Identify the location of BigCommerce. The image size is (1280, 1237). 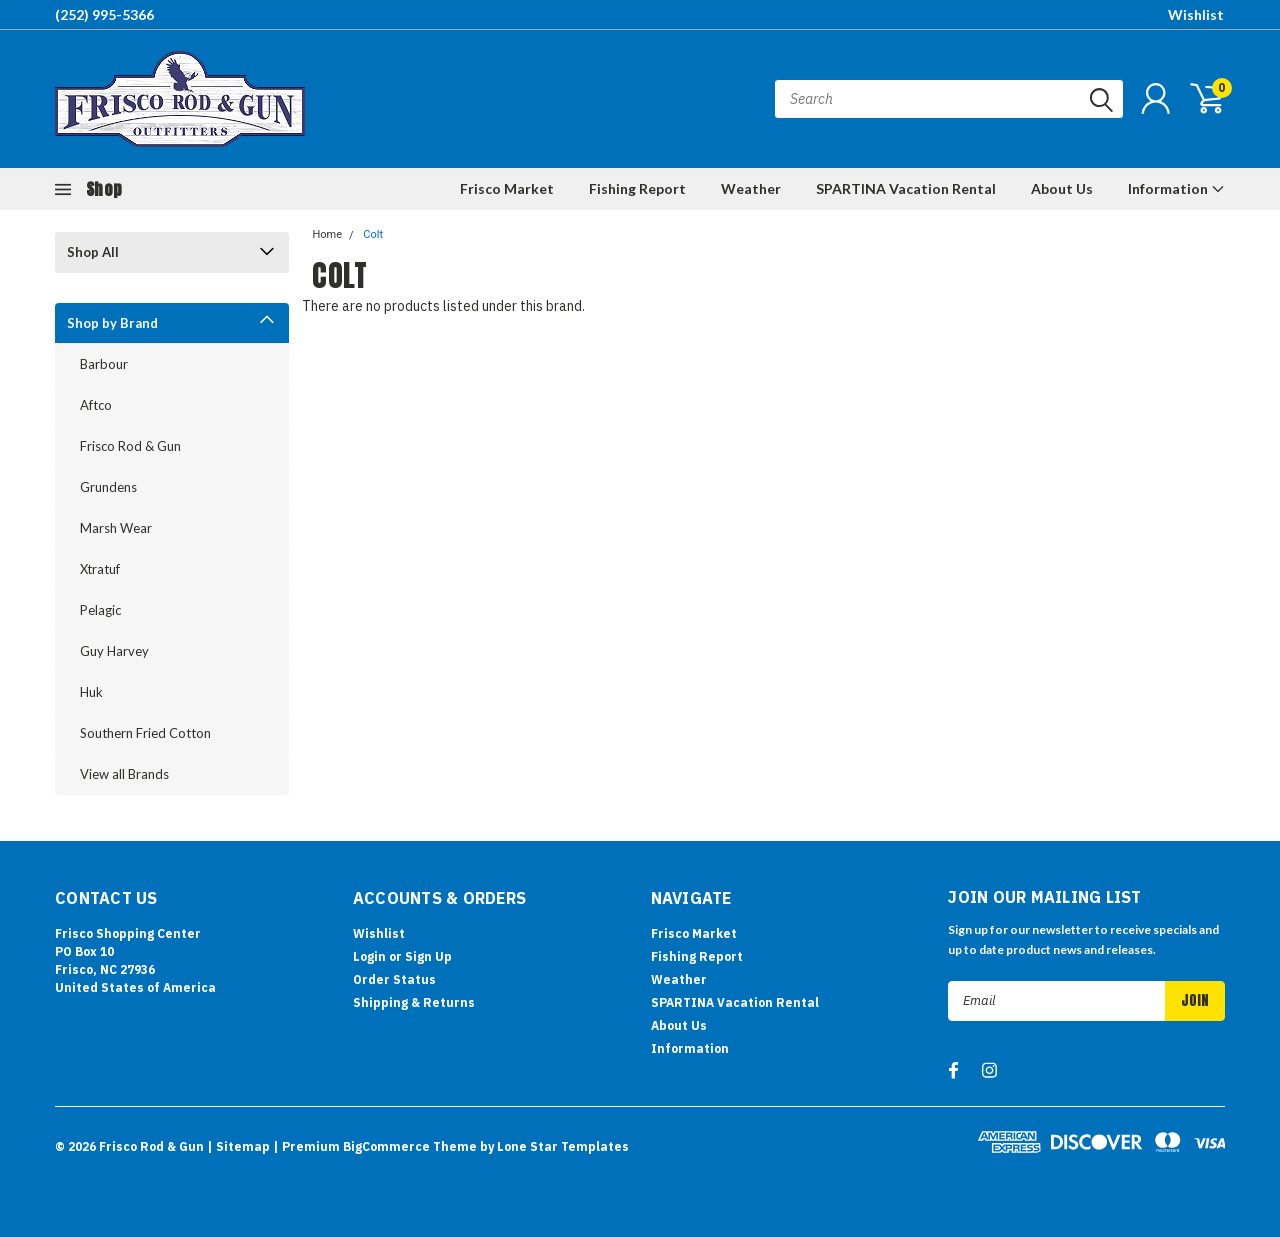
(386, 1146).